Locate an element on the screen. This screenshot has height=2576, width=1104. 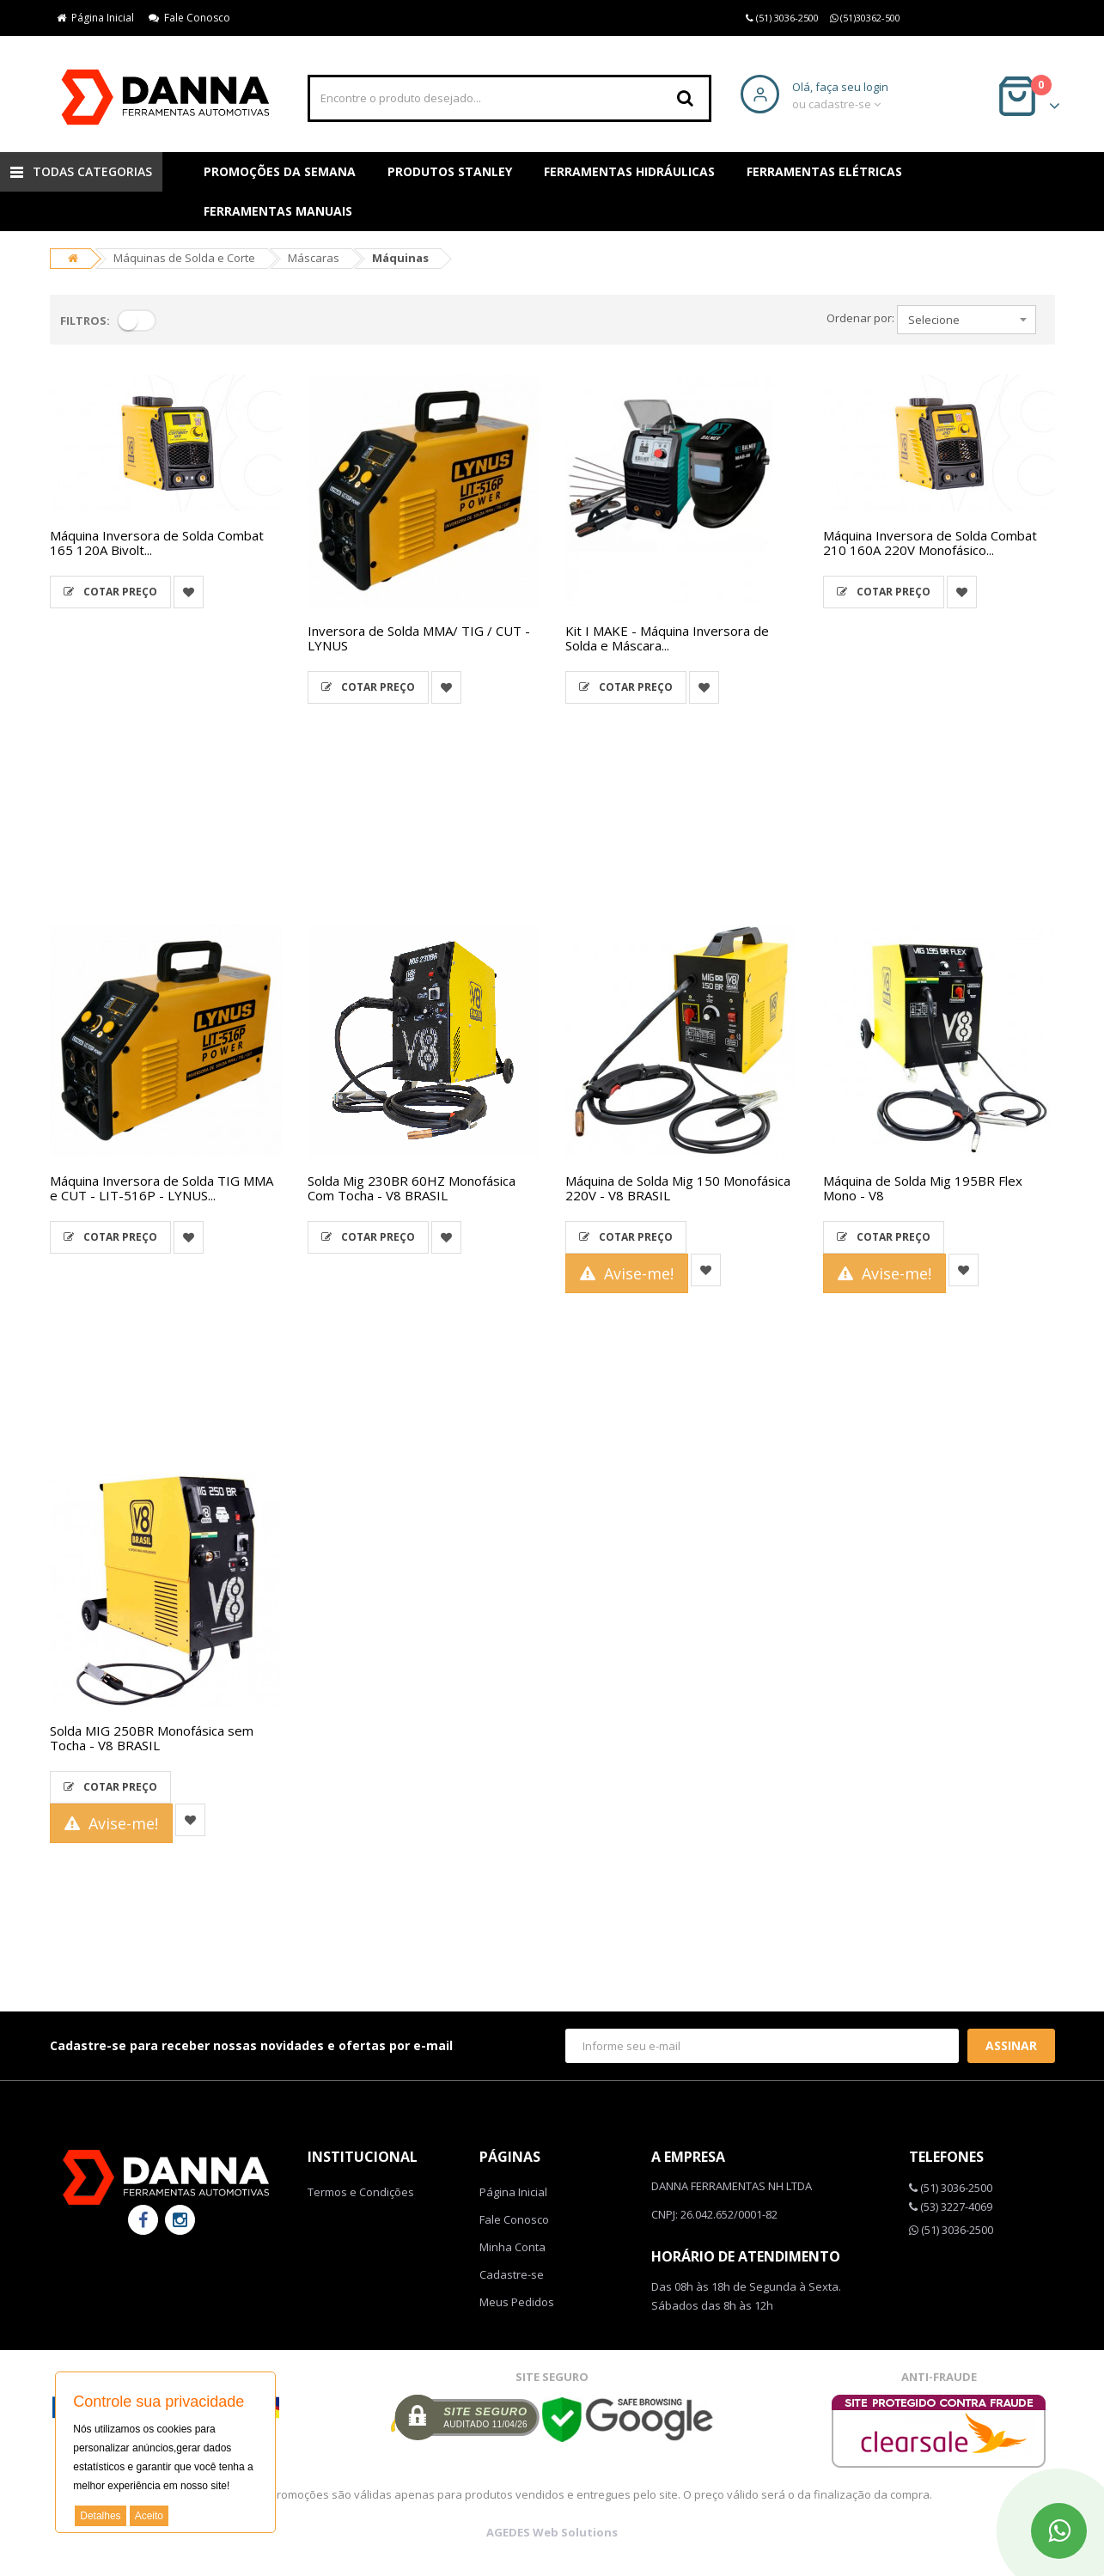
Solda Mig 230BR 60HZ Monofásica Com Tocha - V8 BRASIL is located at coordinates (411, 1188).